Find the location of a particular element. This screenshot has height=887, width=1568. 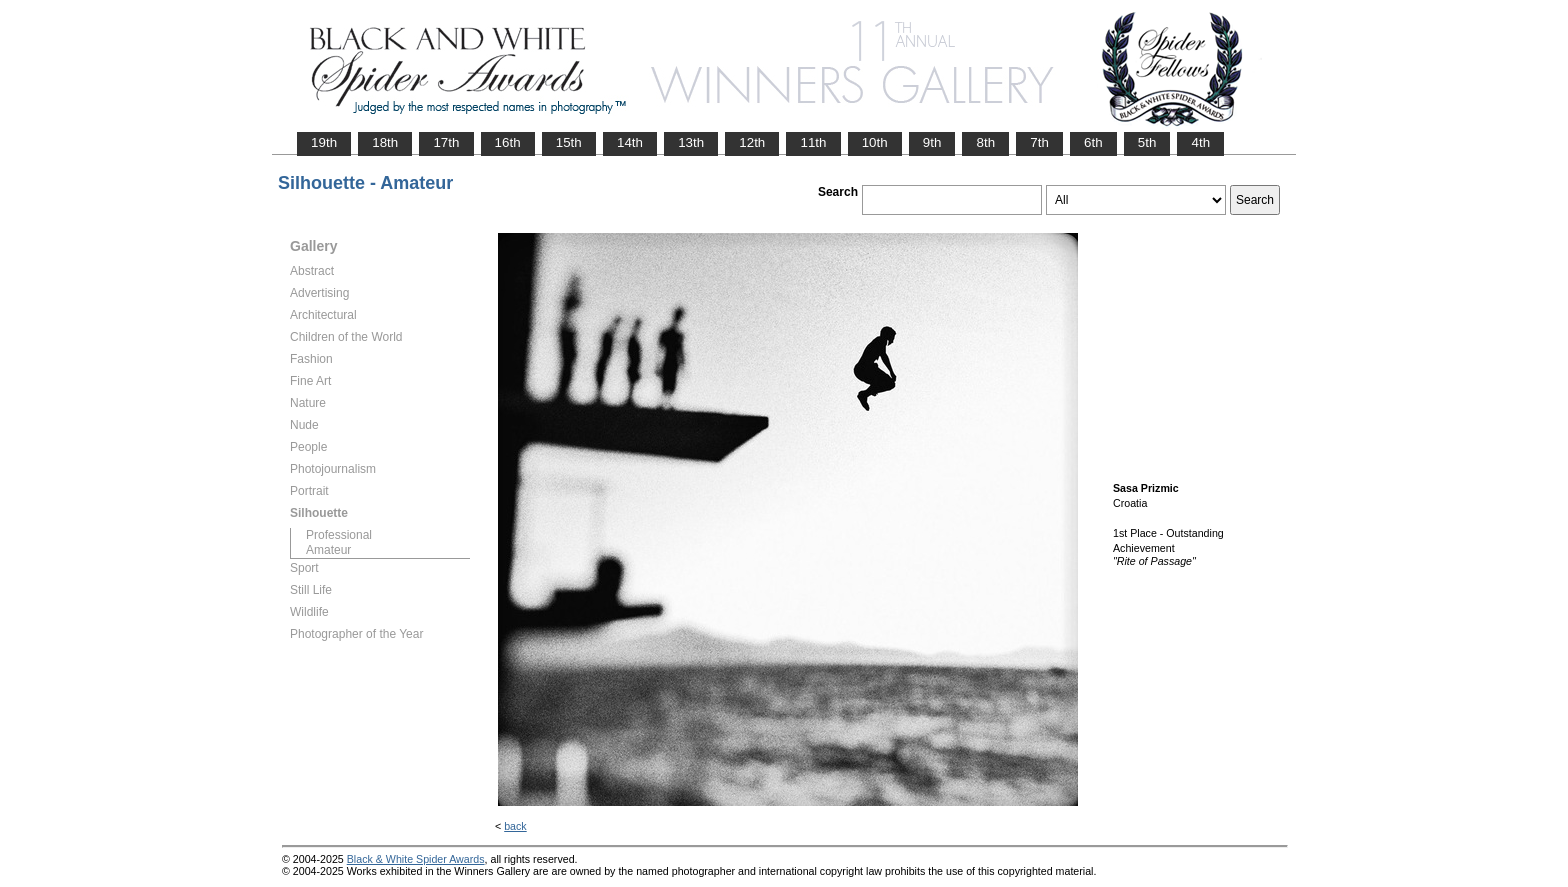

12th is located at coordinates (752, 142).